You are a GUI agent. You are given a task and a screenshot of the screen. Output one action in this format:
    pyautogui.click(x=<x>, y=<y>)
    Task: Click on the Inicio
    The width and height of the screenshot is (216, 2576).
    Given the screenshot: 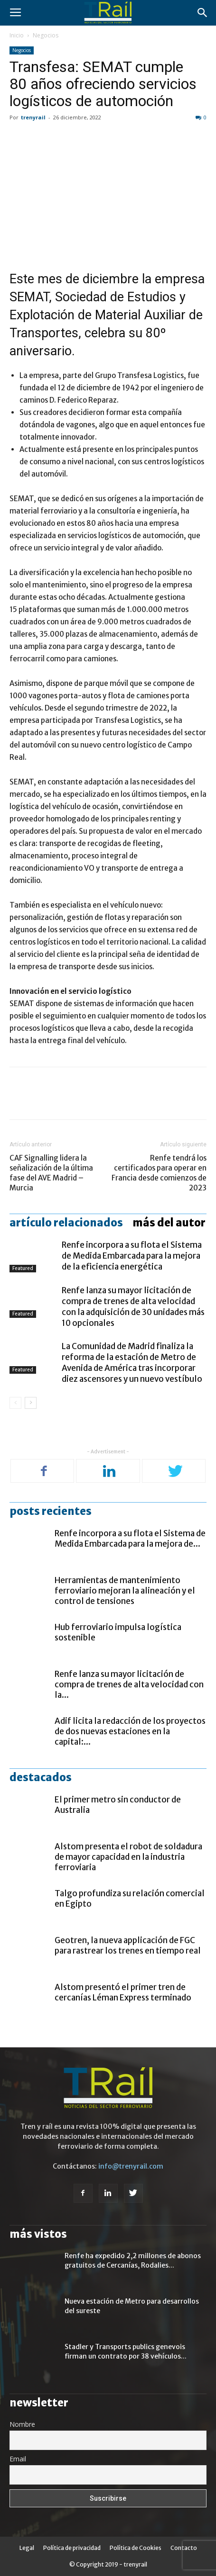 What is the action you would take?
    pyautogui.click(x=16, y=35)
    